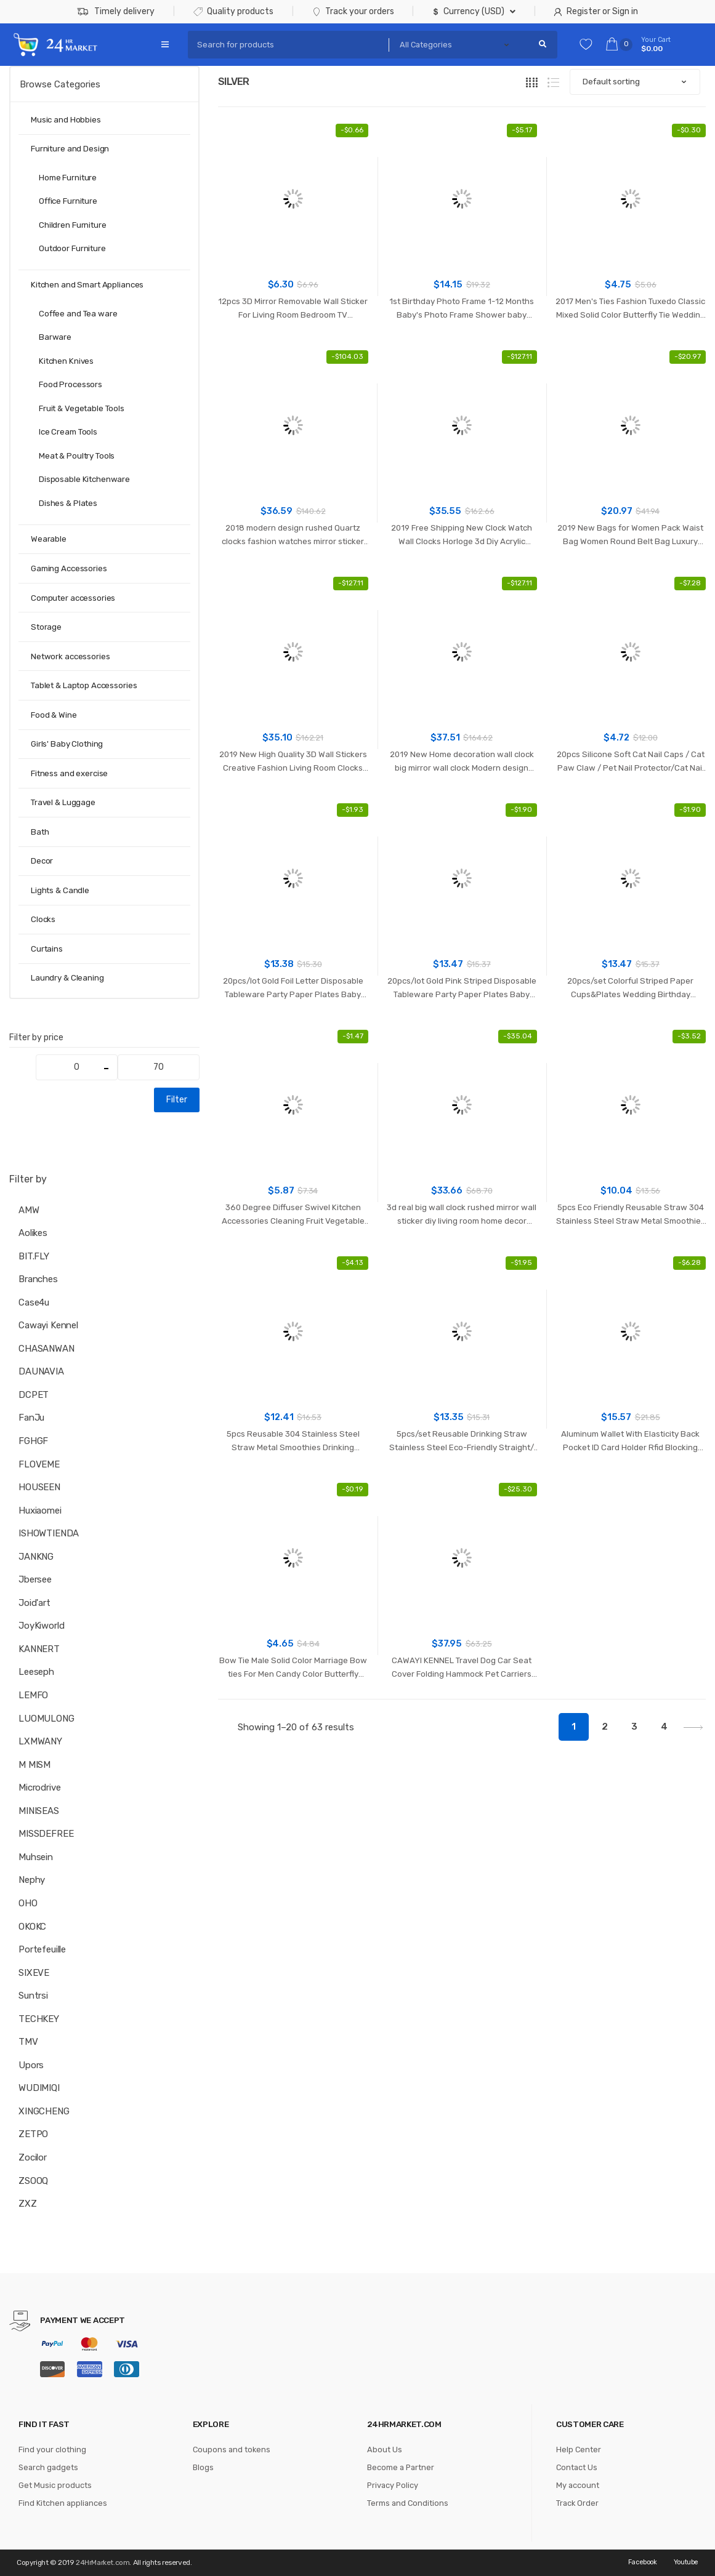 The height and width of the screenshot is (2576, 715). I want to click on ZSOOQ, so click(33, 2180).